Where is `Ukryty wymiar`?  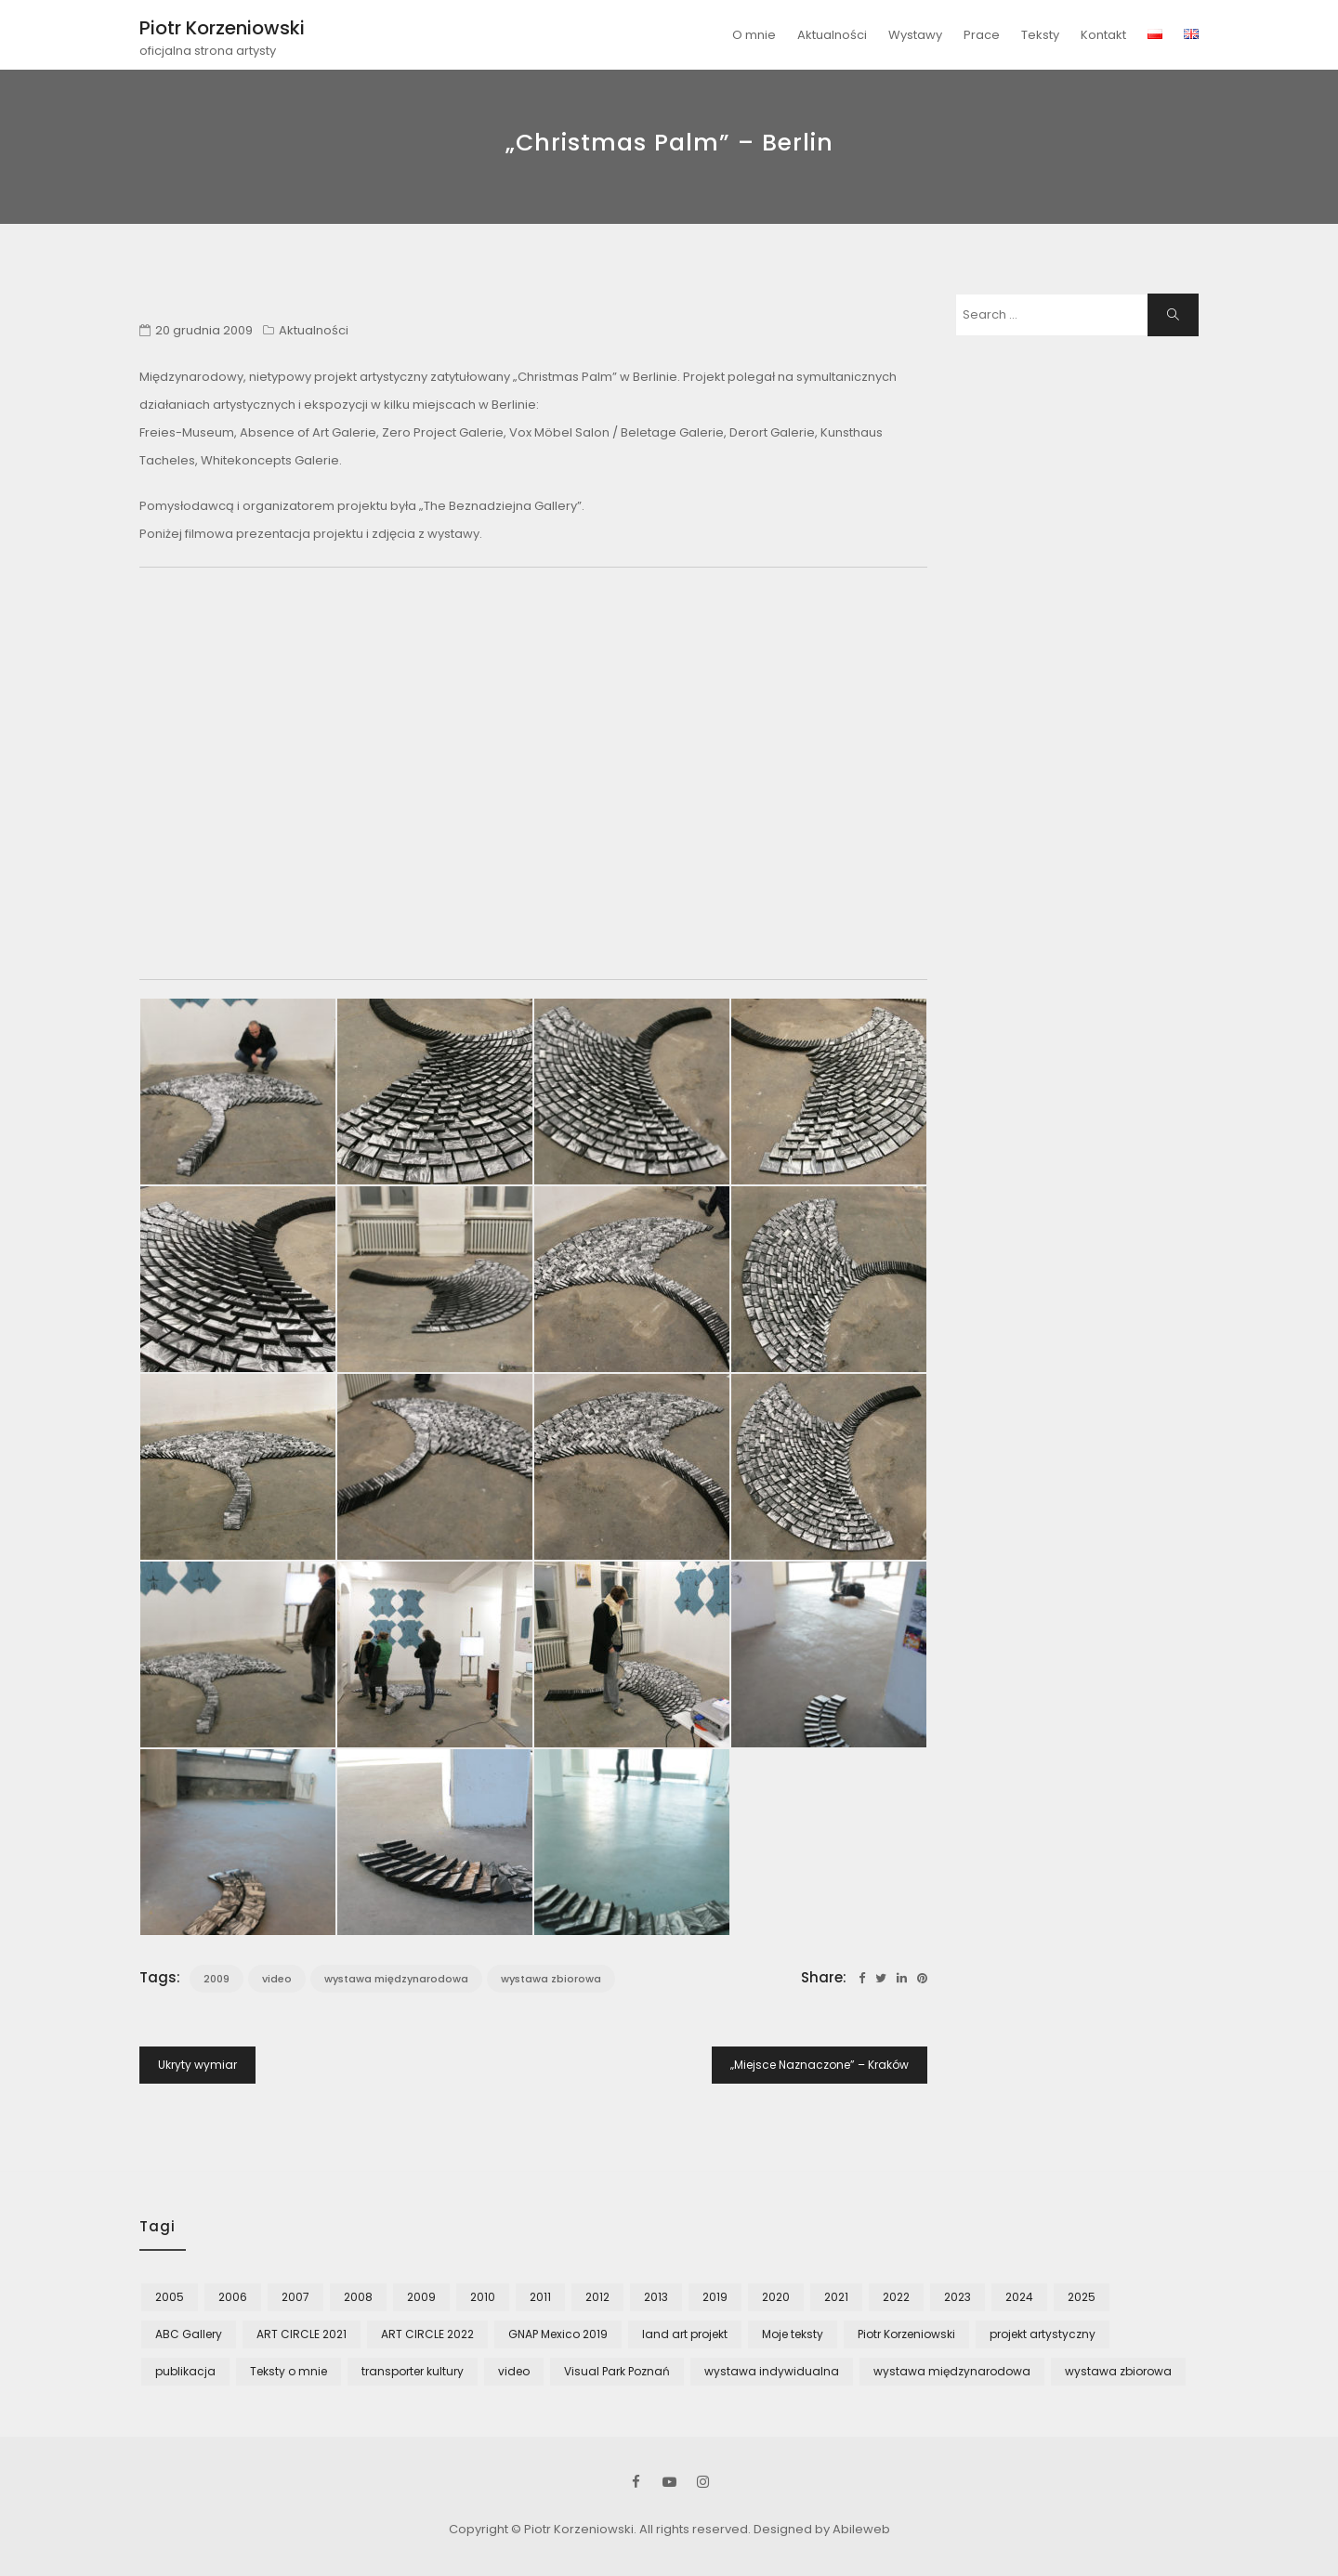
Ukryty wymiar is located at coordinates (197, 2065).